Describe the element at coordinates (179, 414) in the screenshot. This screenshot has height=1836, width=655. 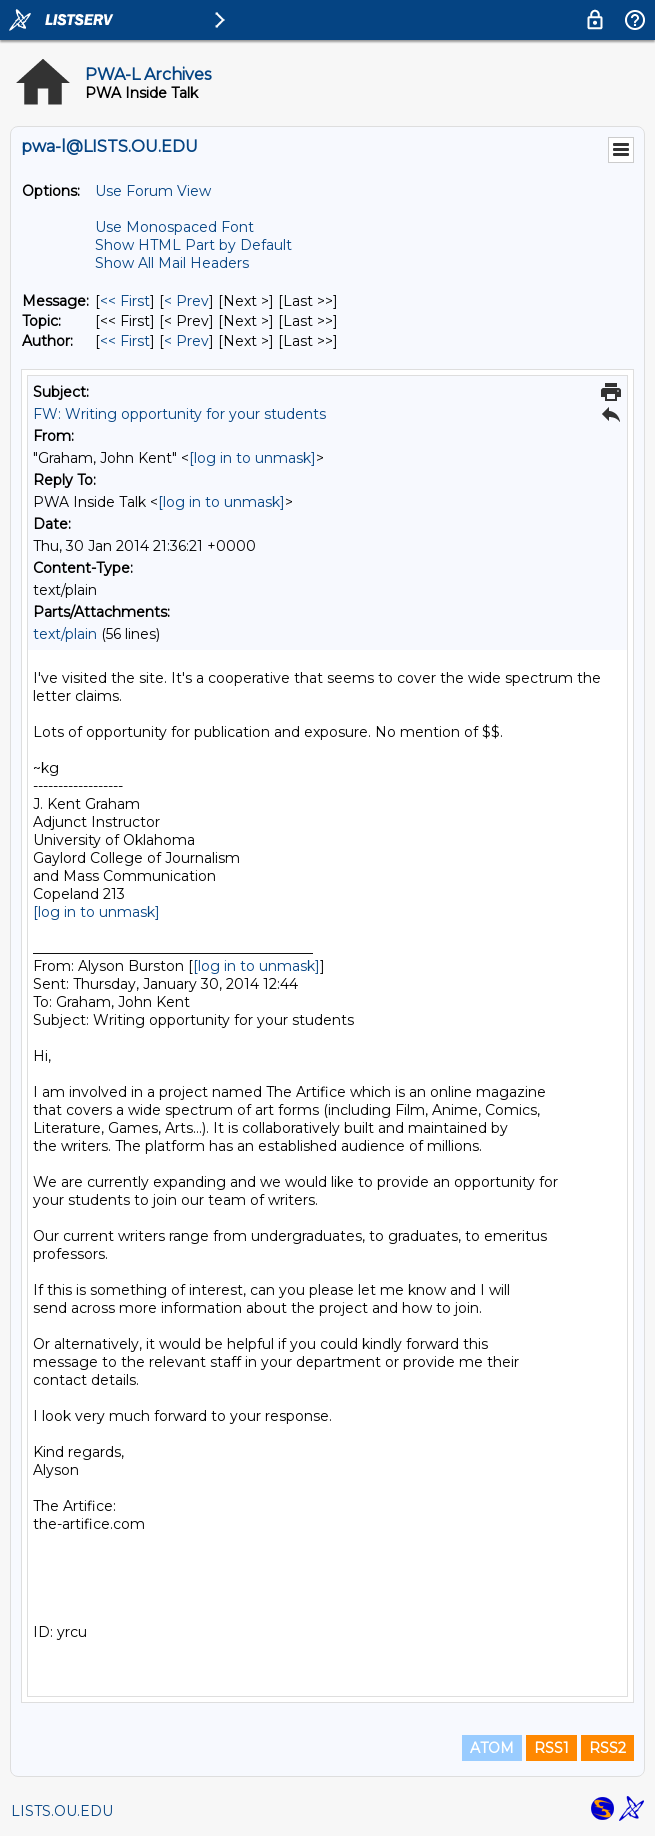
I see `FW: Writing opportunity for your students` at that location.